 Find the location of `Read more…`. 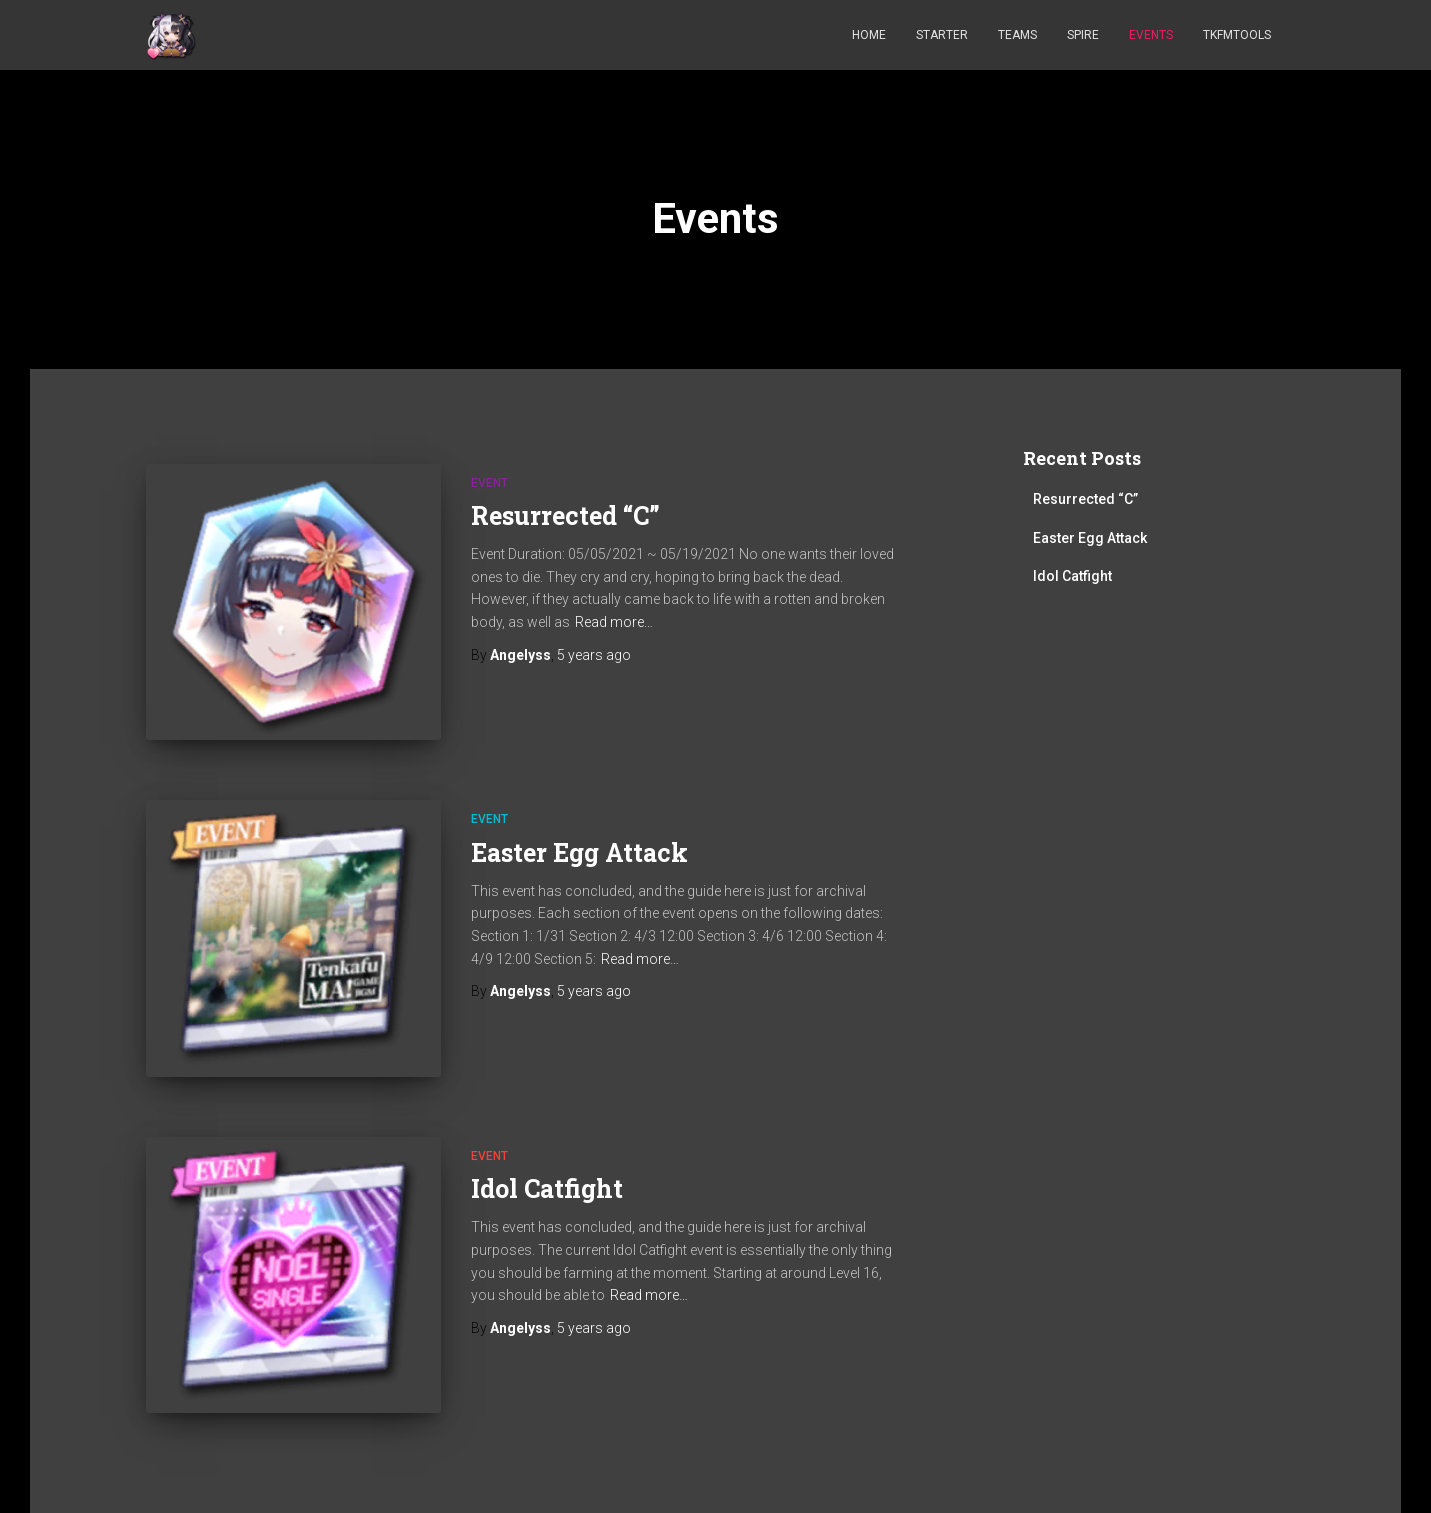

Read more… is located at coordinates (614, 622).